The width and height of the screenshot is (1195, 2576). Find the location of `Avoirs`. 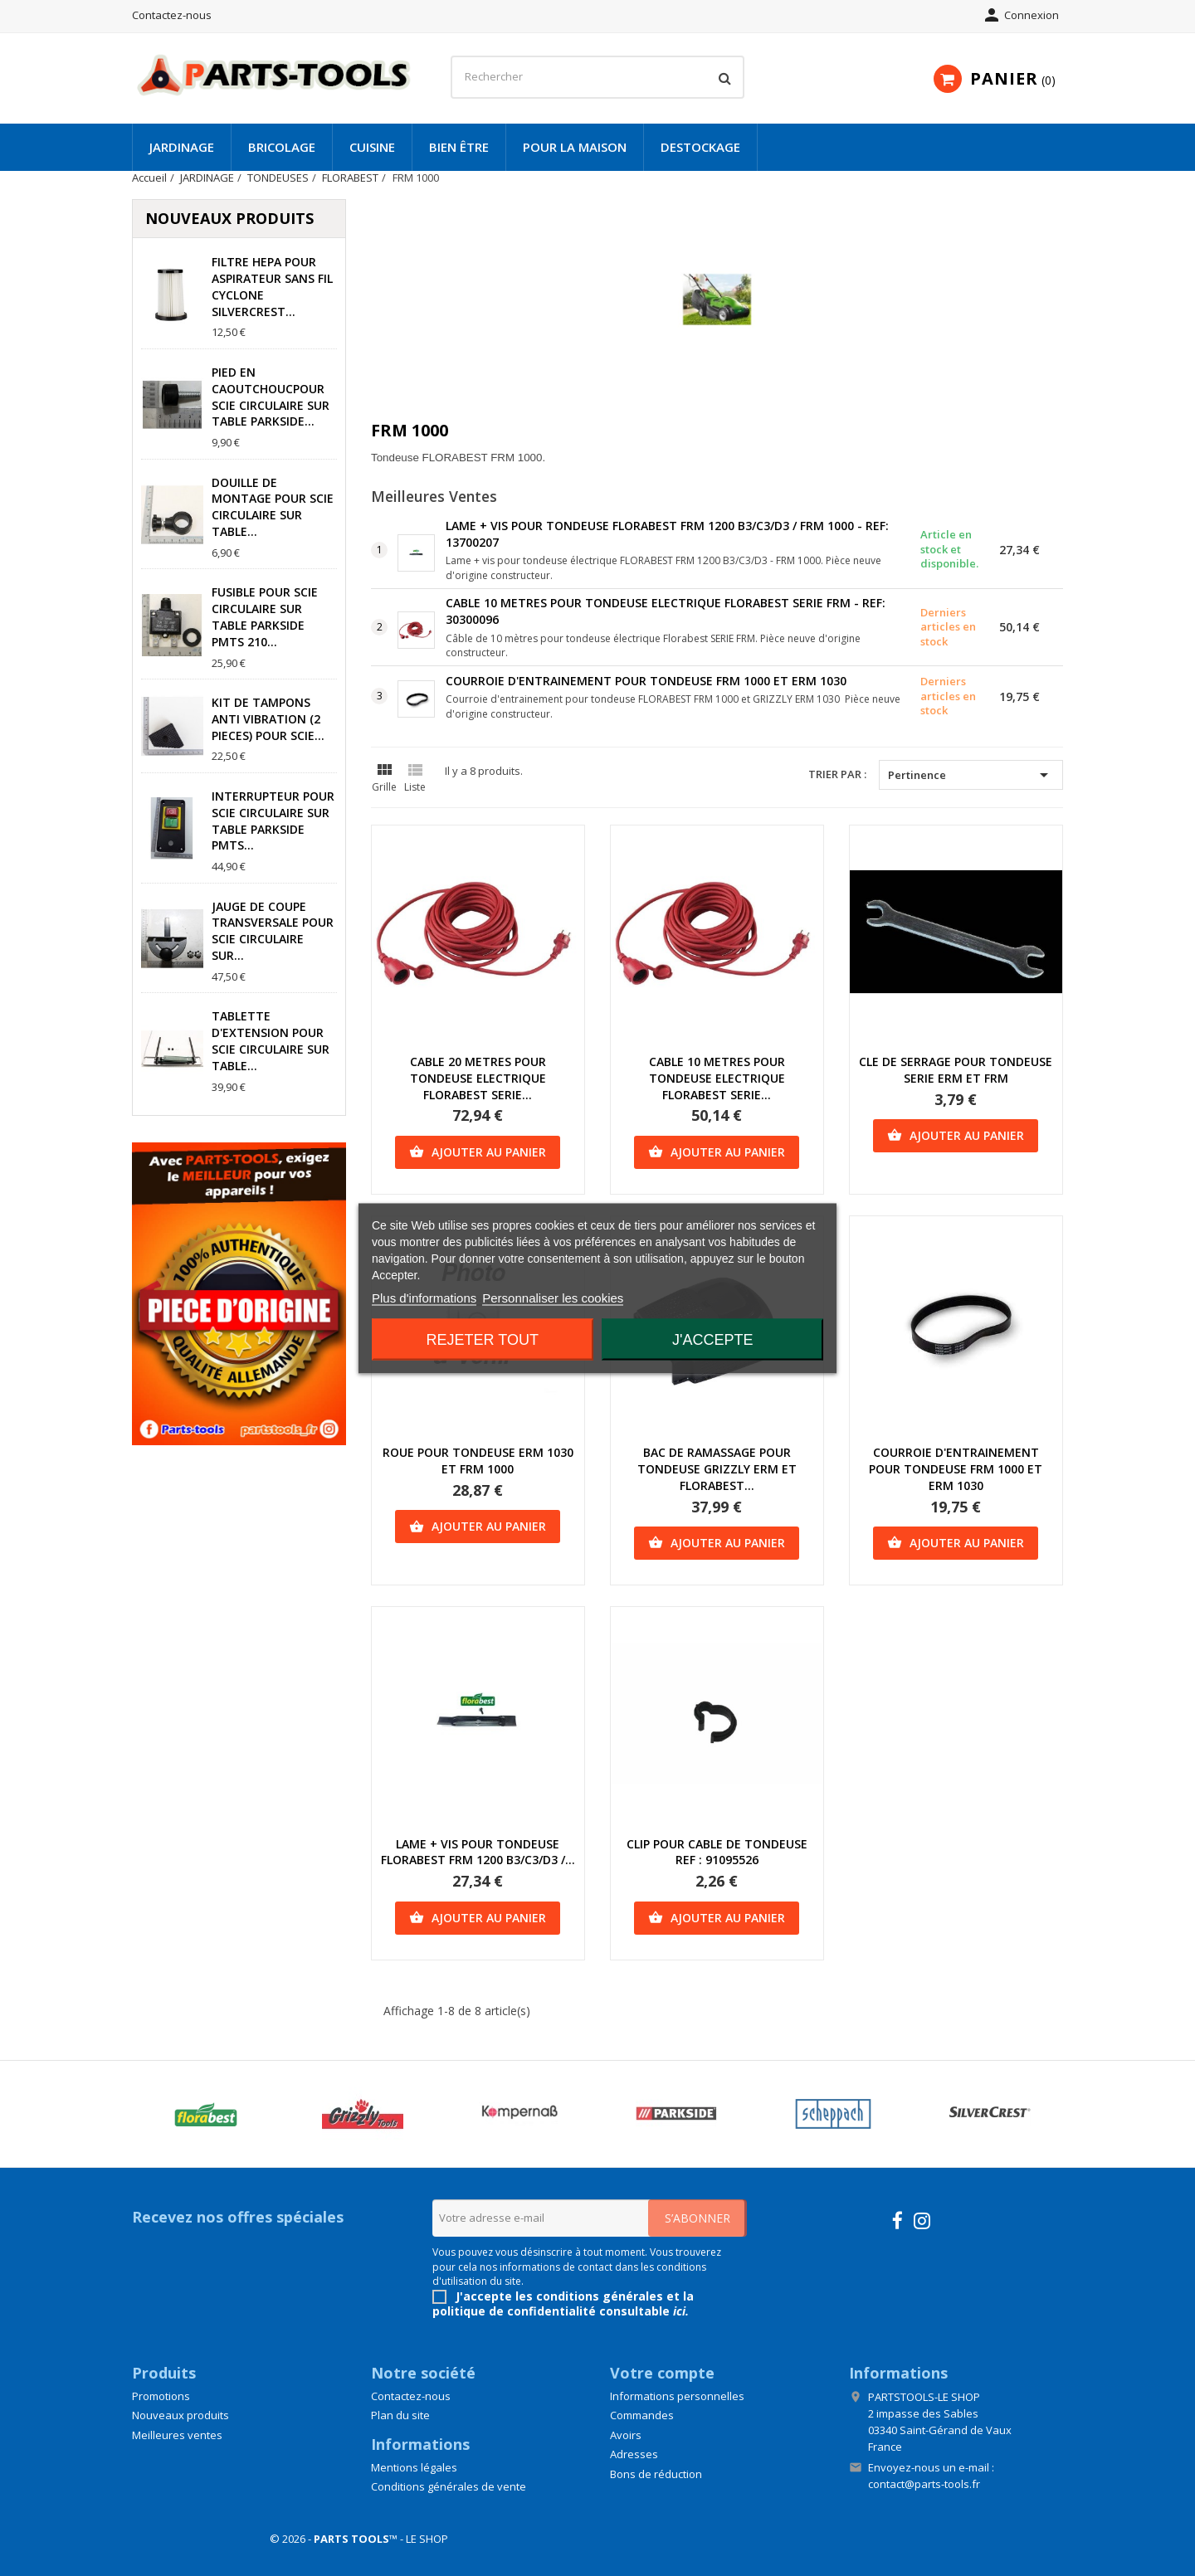

Avoirs is located at coordinates (625, 2434).